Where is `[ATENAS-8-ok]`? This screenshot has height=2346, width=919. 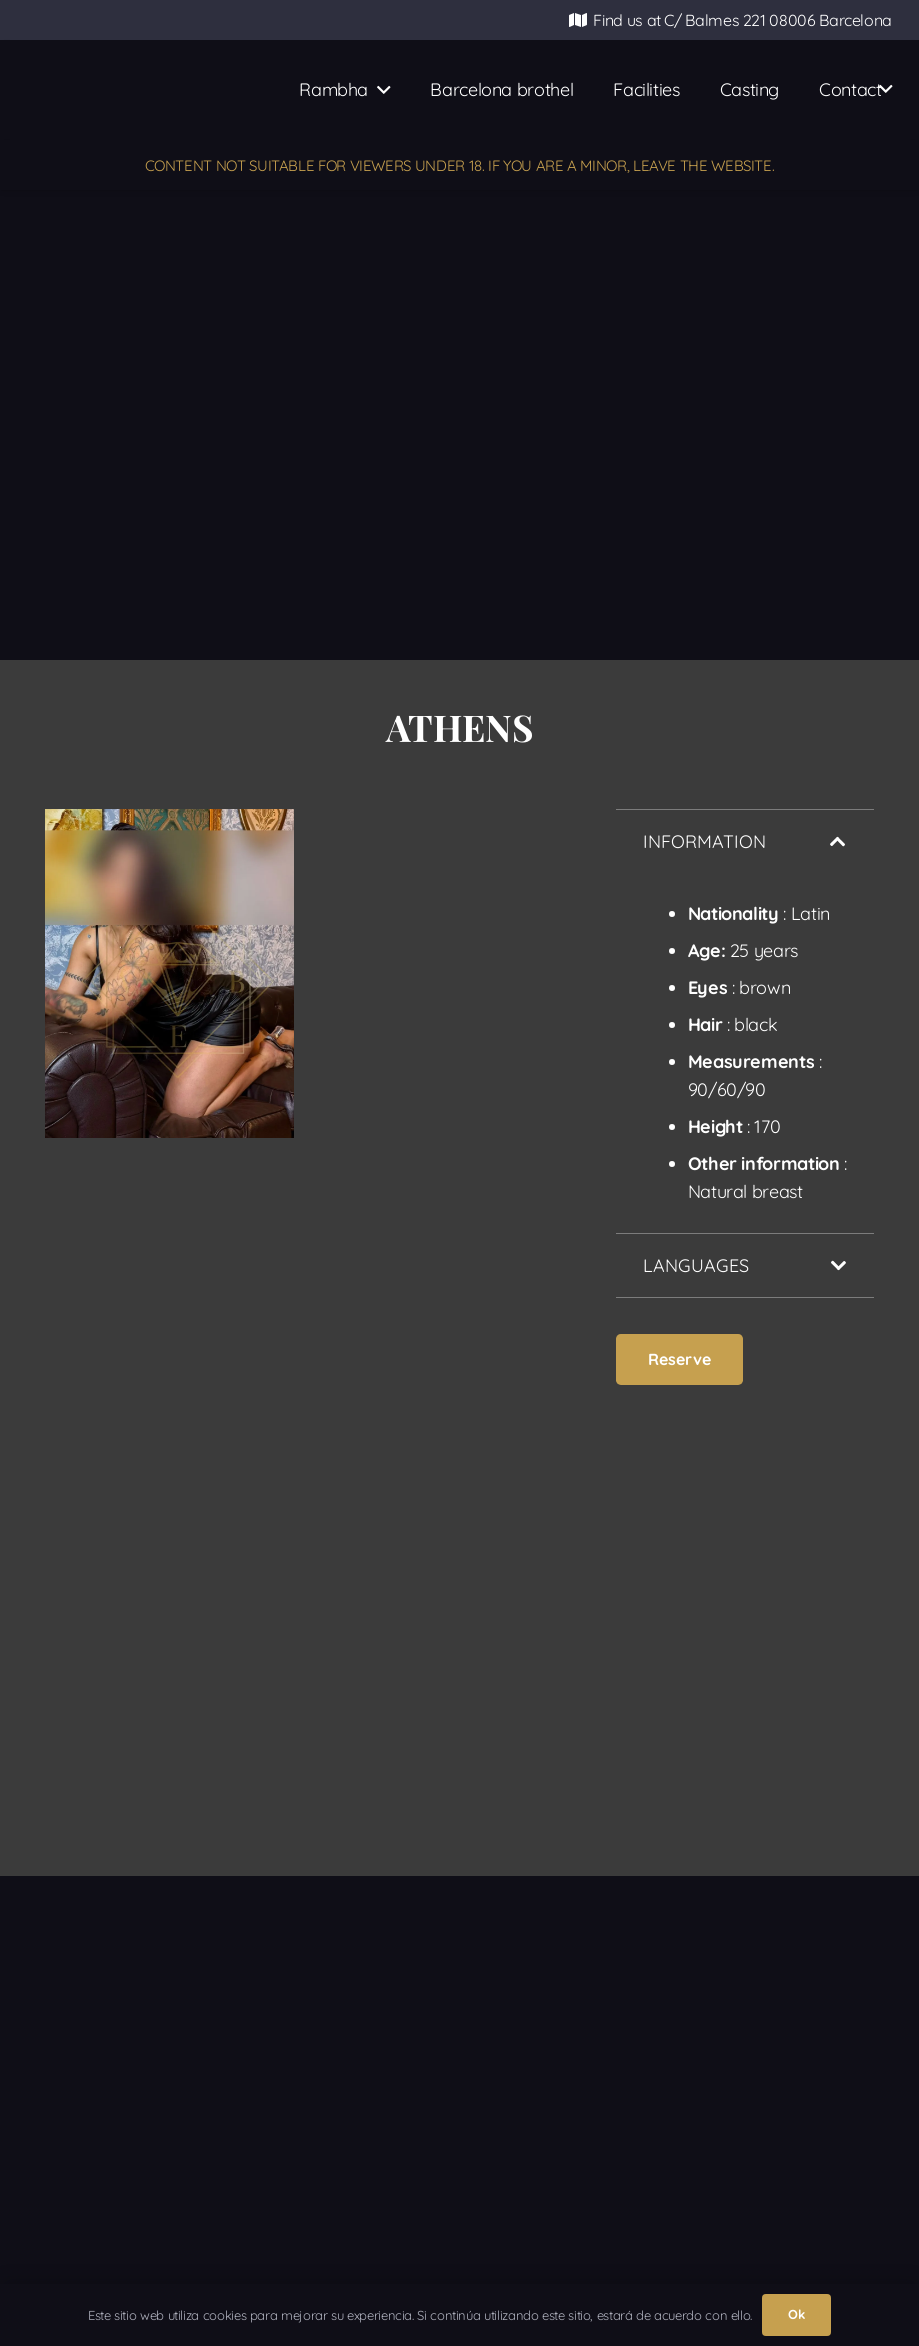 [ATENAS-8-ok] is located at coordinates (169, 1428).